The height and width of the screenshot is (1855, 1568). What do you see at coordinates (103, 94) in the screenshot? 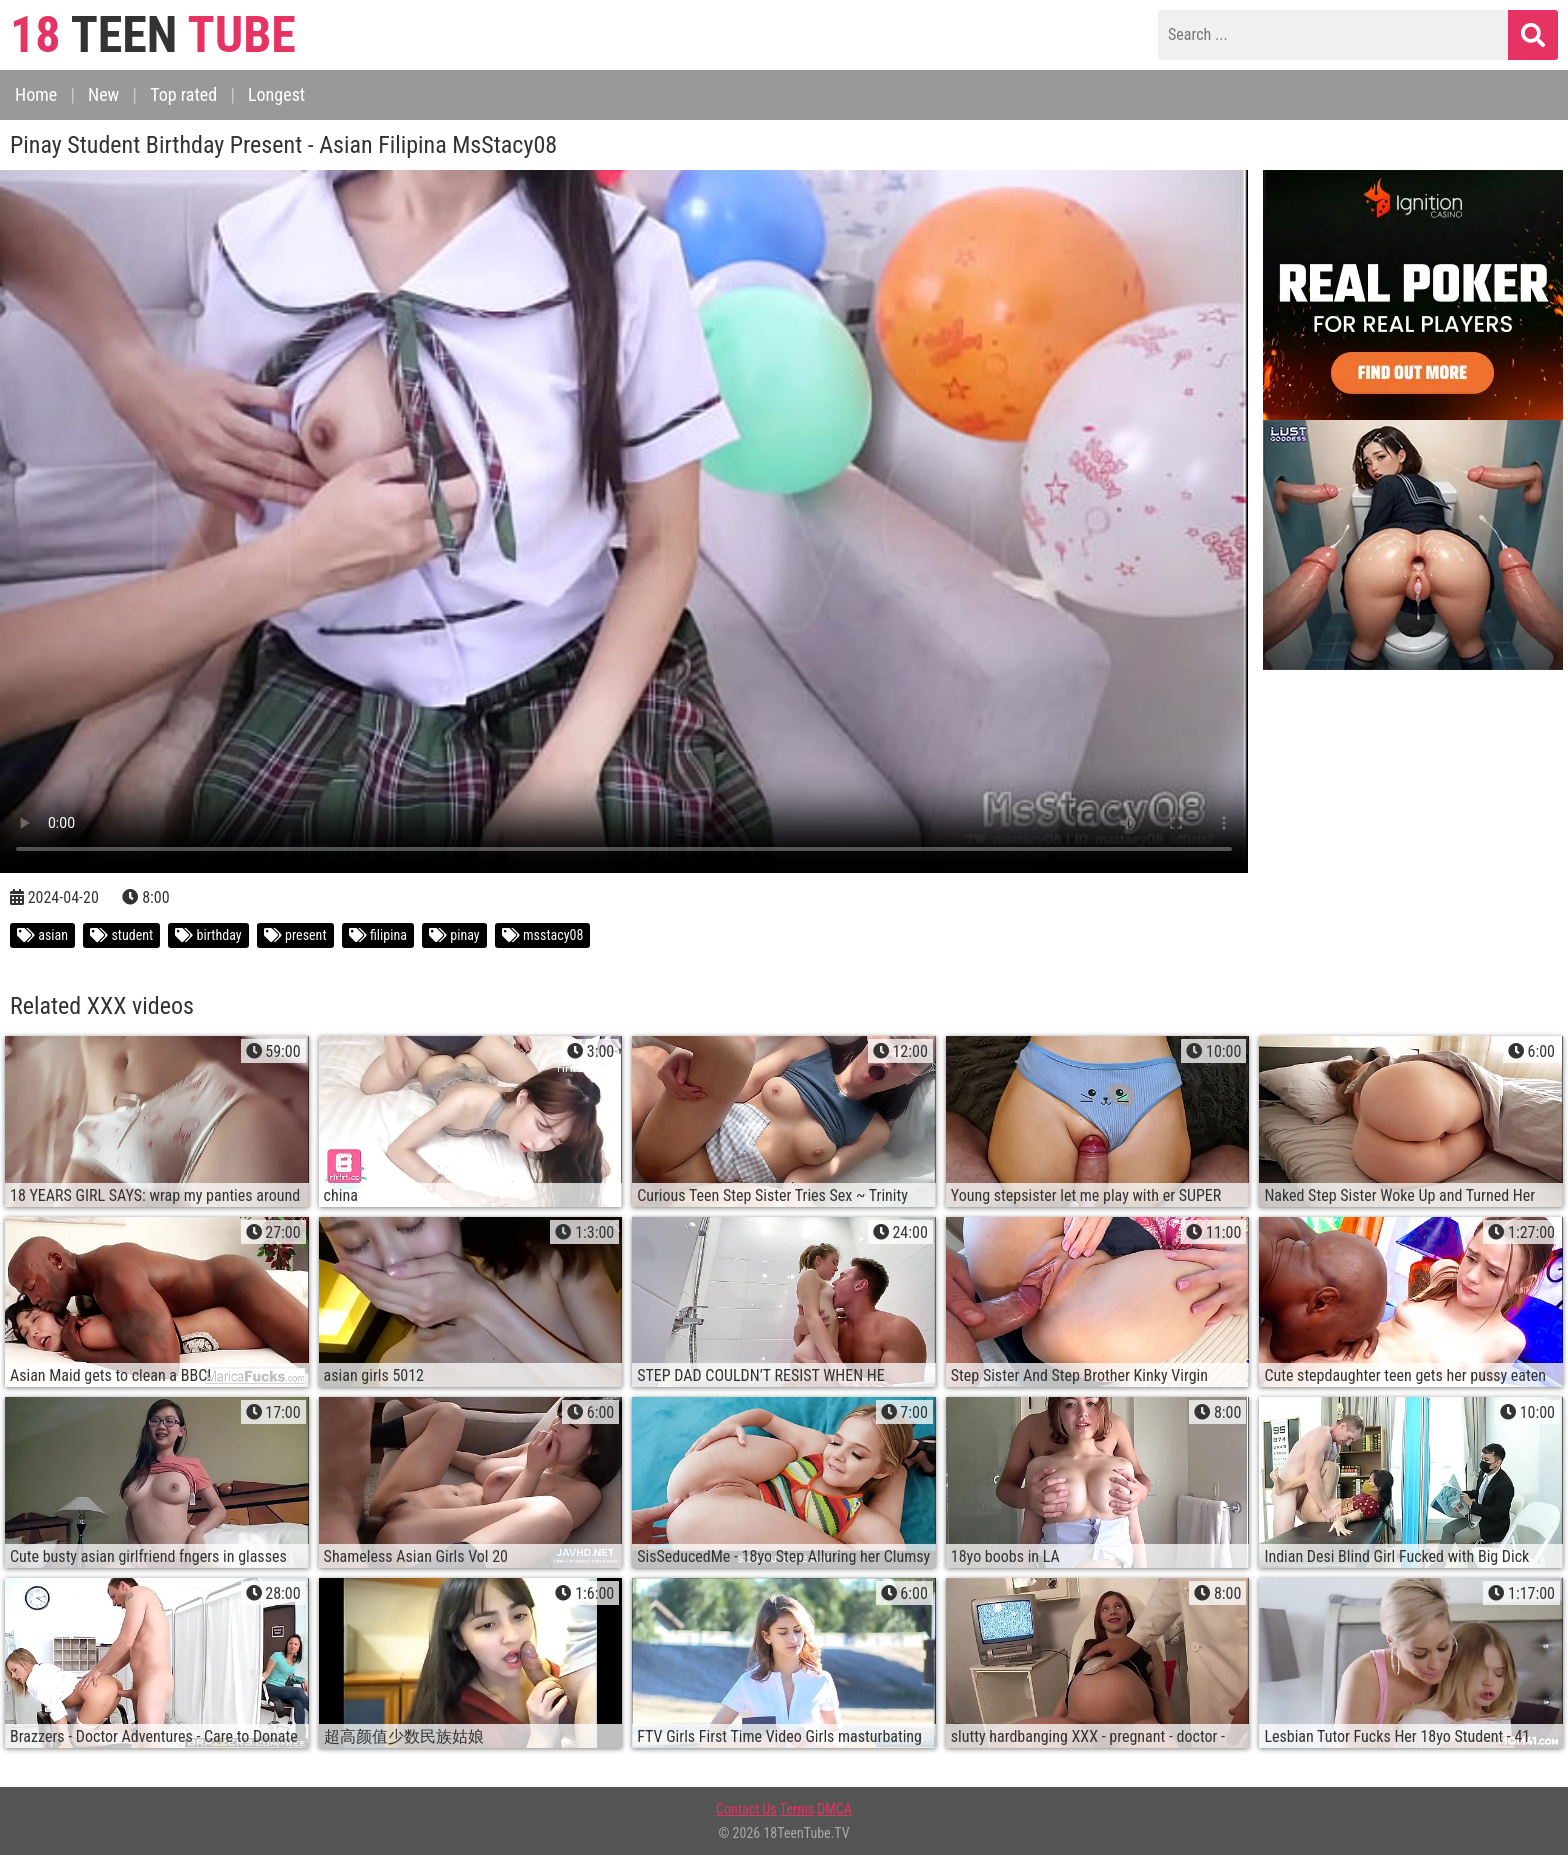
I see `New` at bounding box center [103, 94].